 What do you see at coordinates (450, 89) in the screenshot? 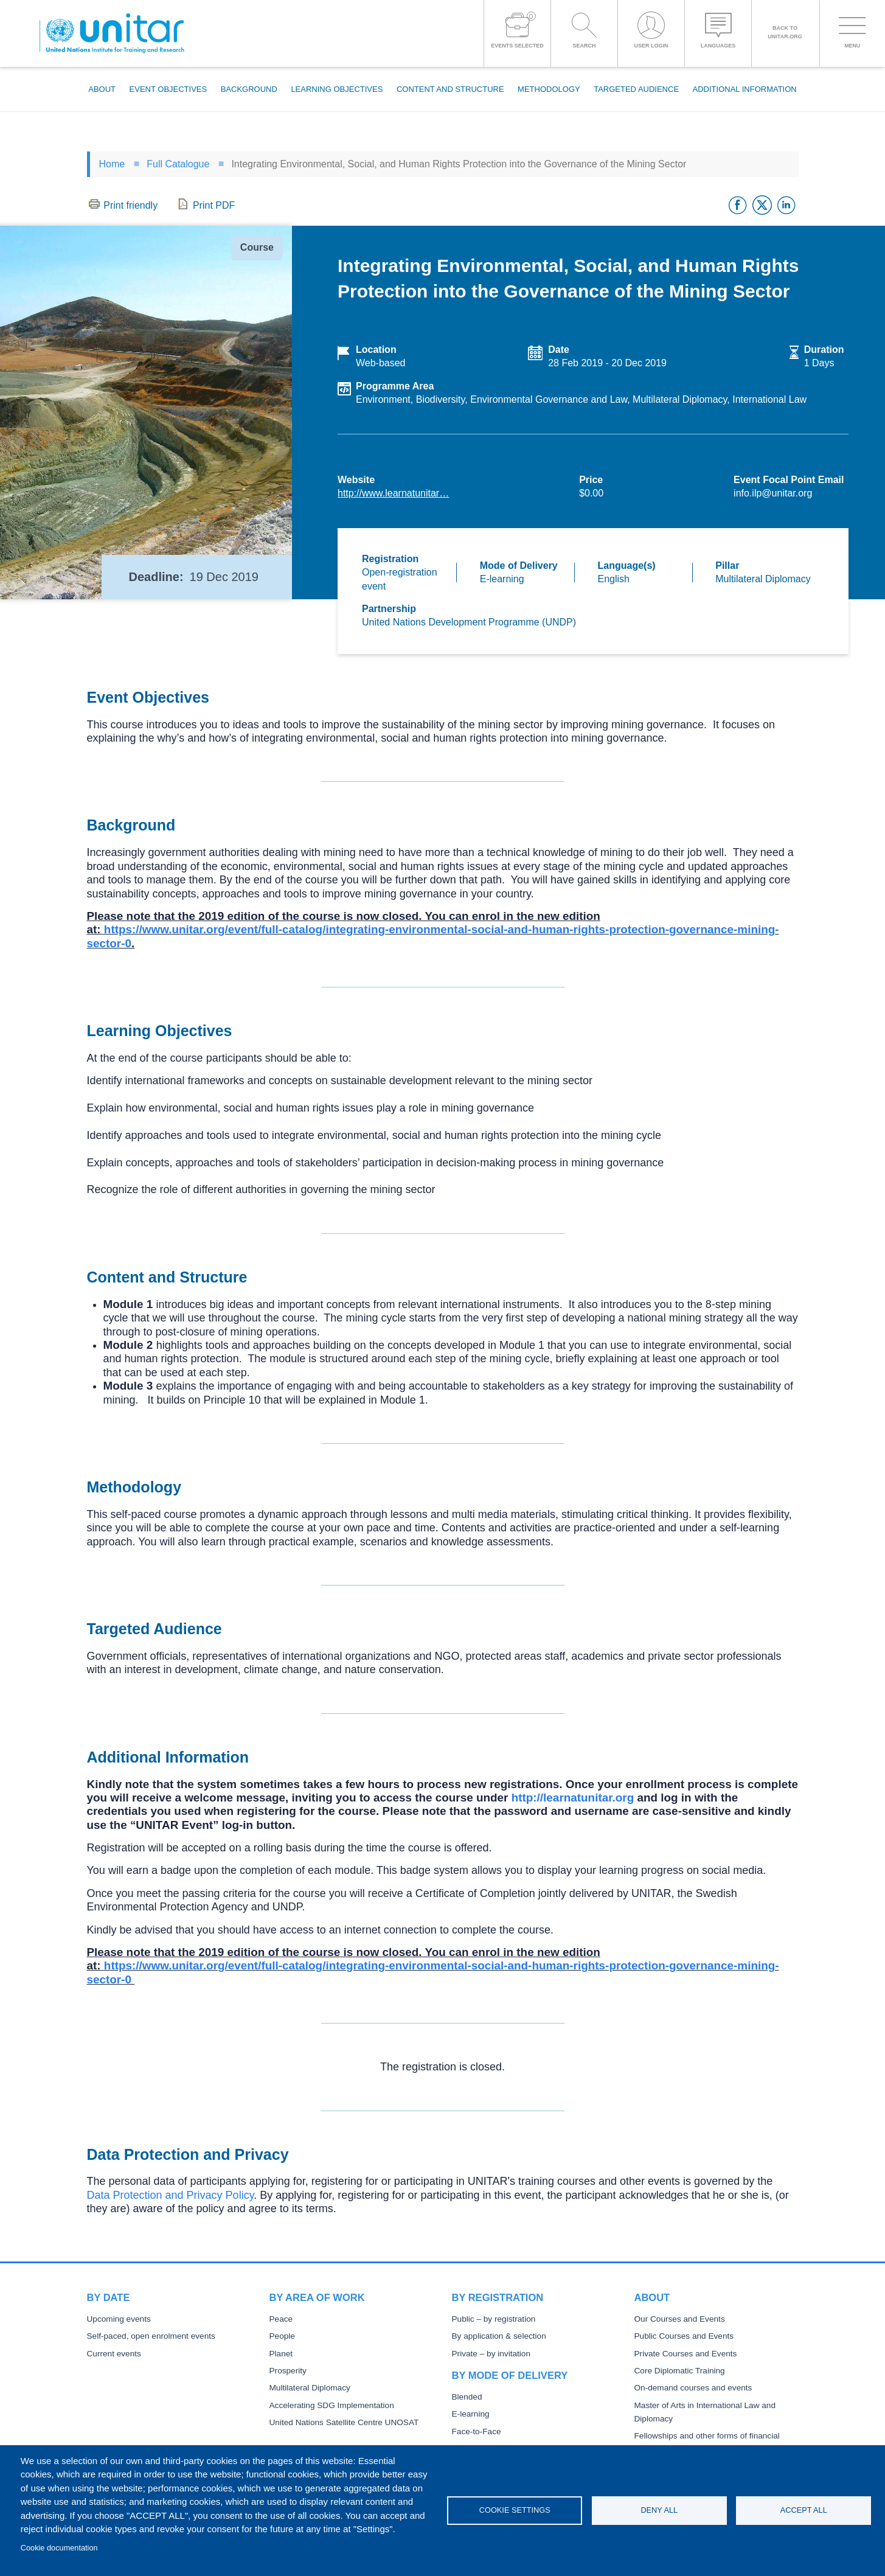
I see `Content and Structure` at bounding box center [450, 89].